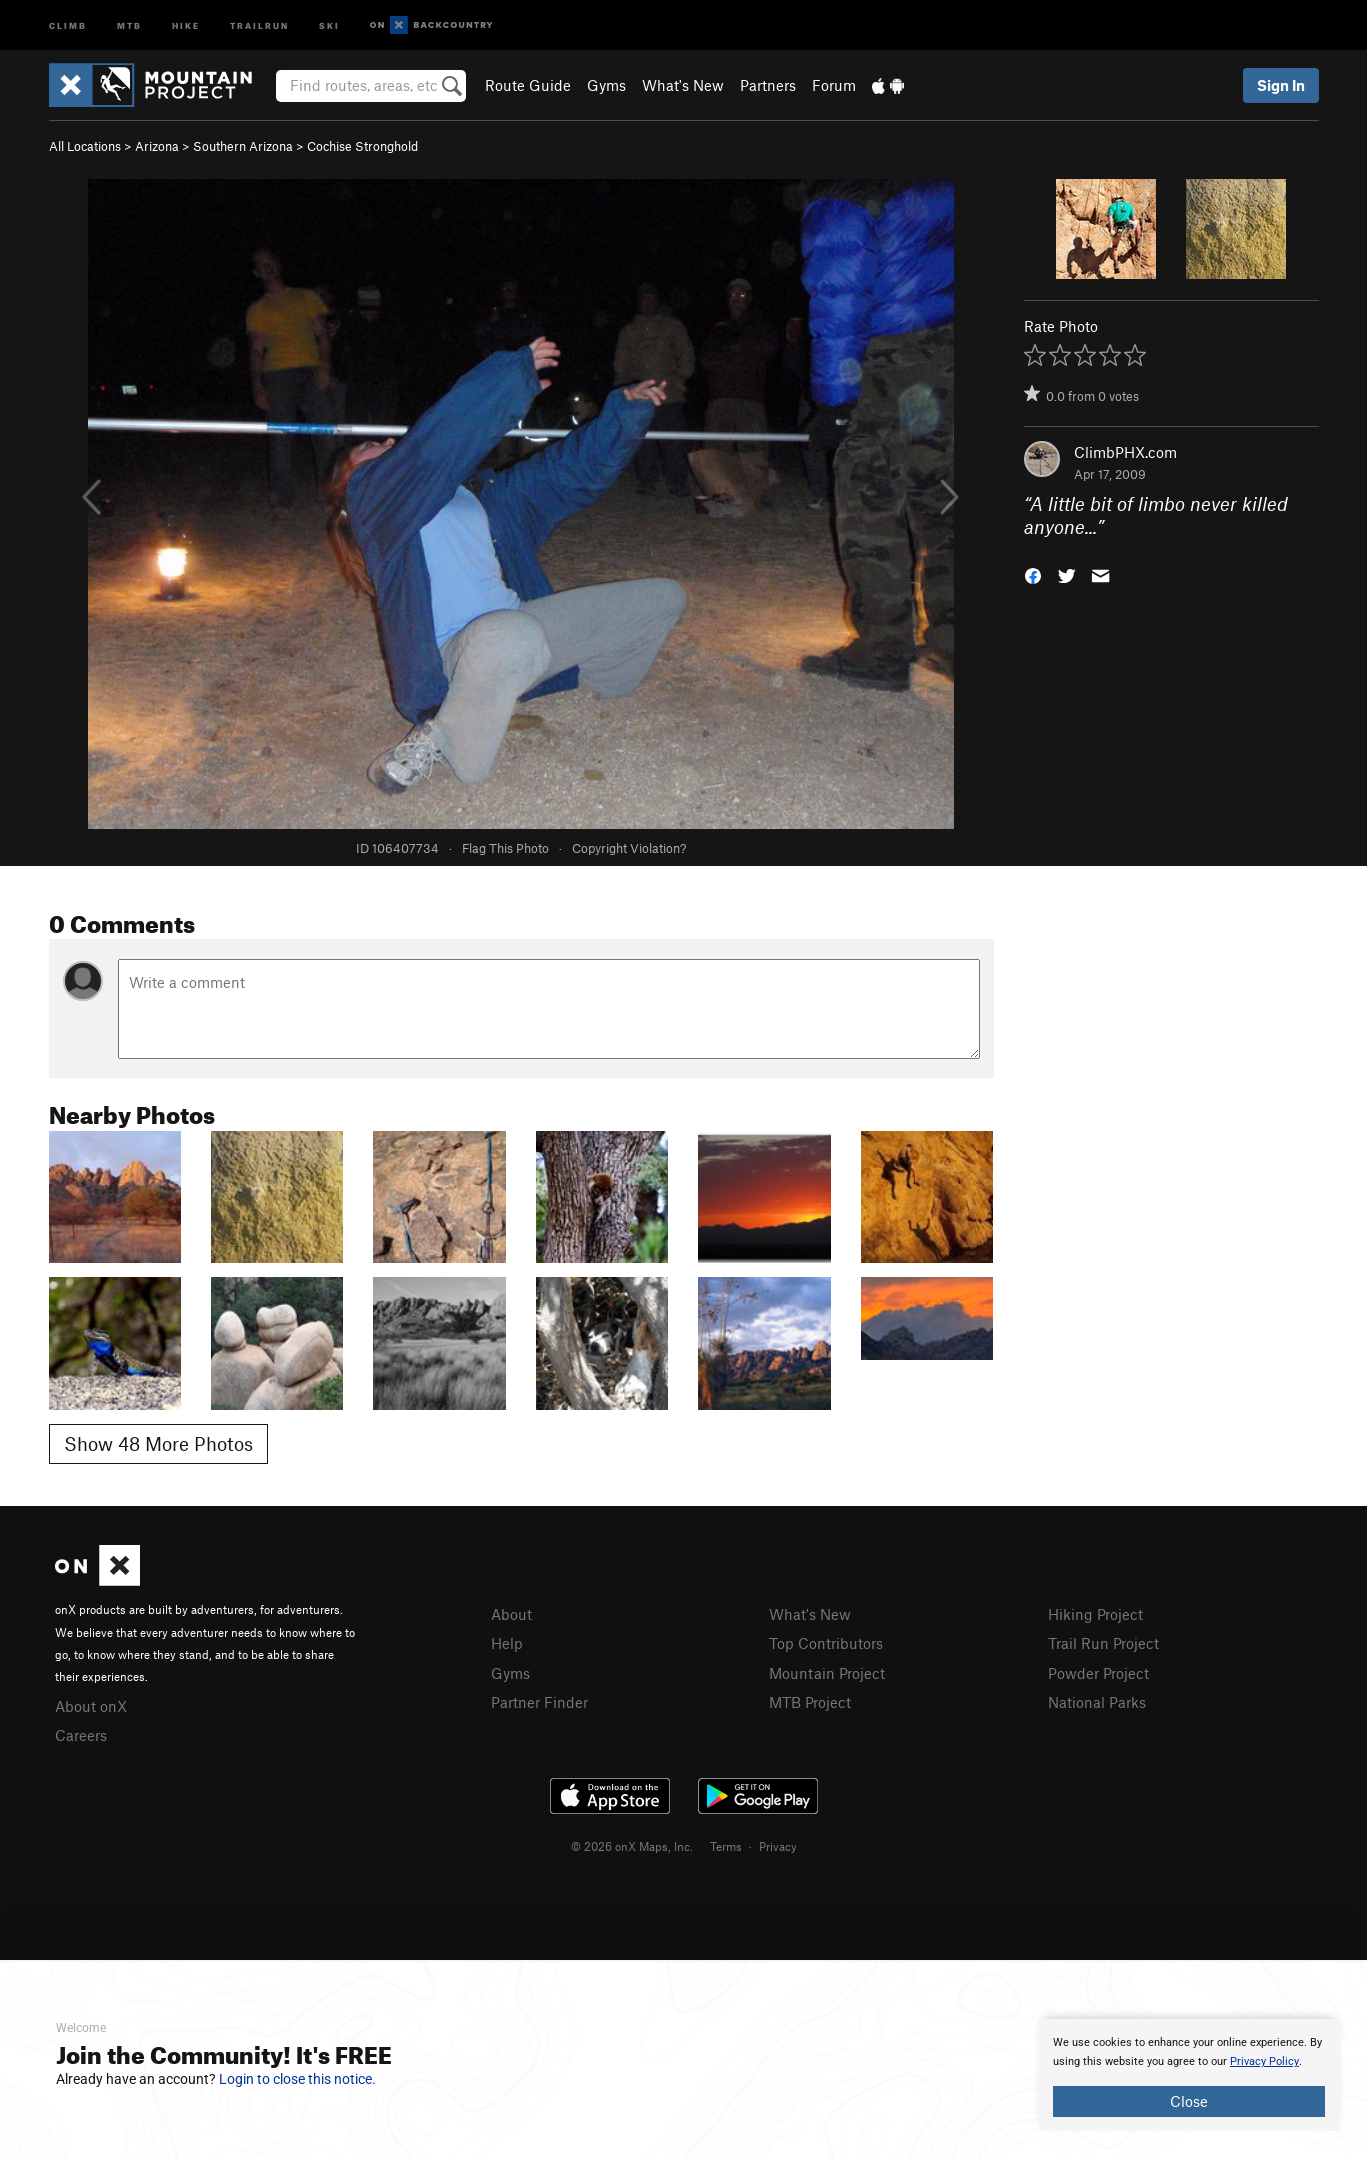 The width and height of the screenshot is (1367, 2159). Describe the element at coordinates (1281, 85) in the screenshot. I see `Sign In` at that location.